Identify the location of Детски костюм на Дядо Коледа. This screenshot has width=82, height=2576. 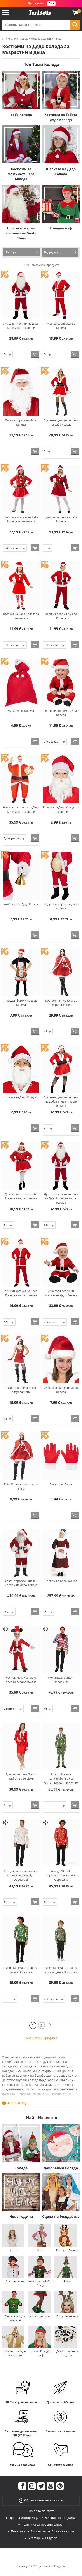
(61, 616).